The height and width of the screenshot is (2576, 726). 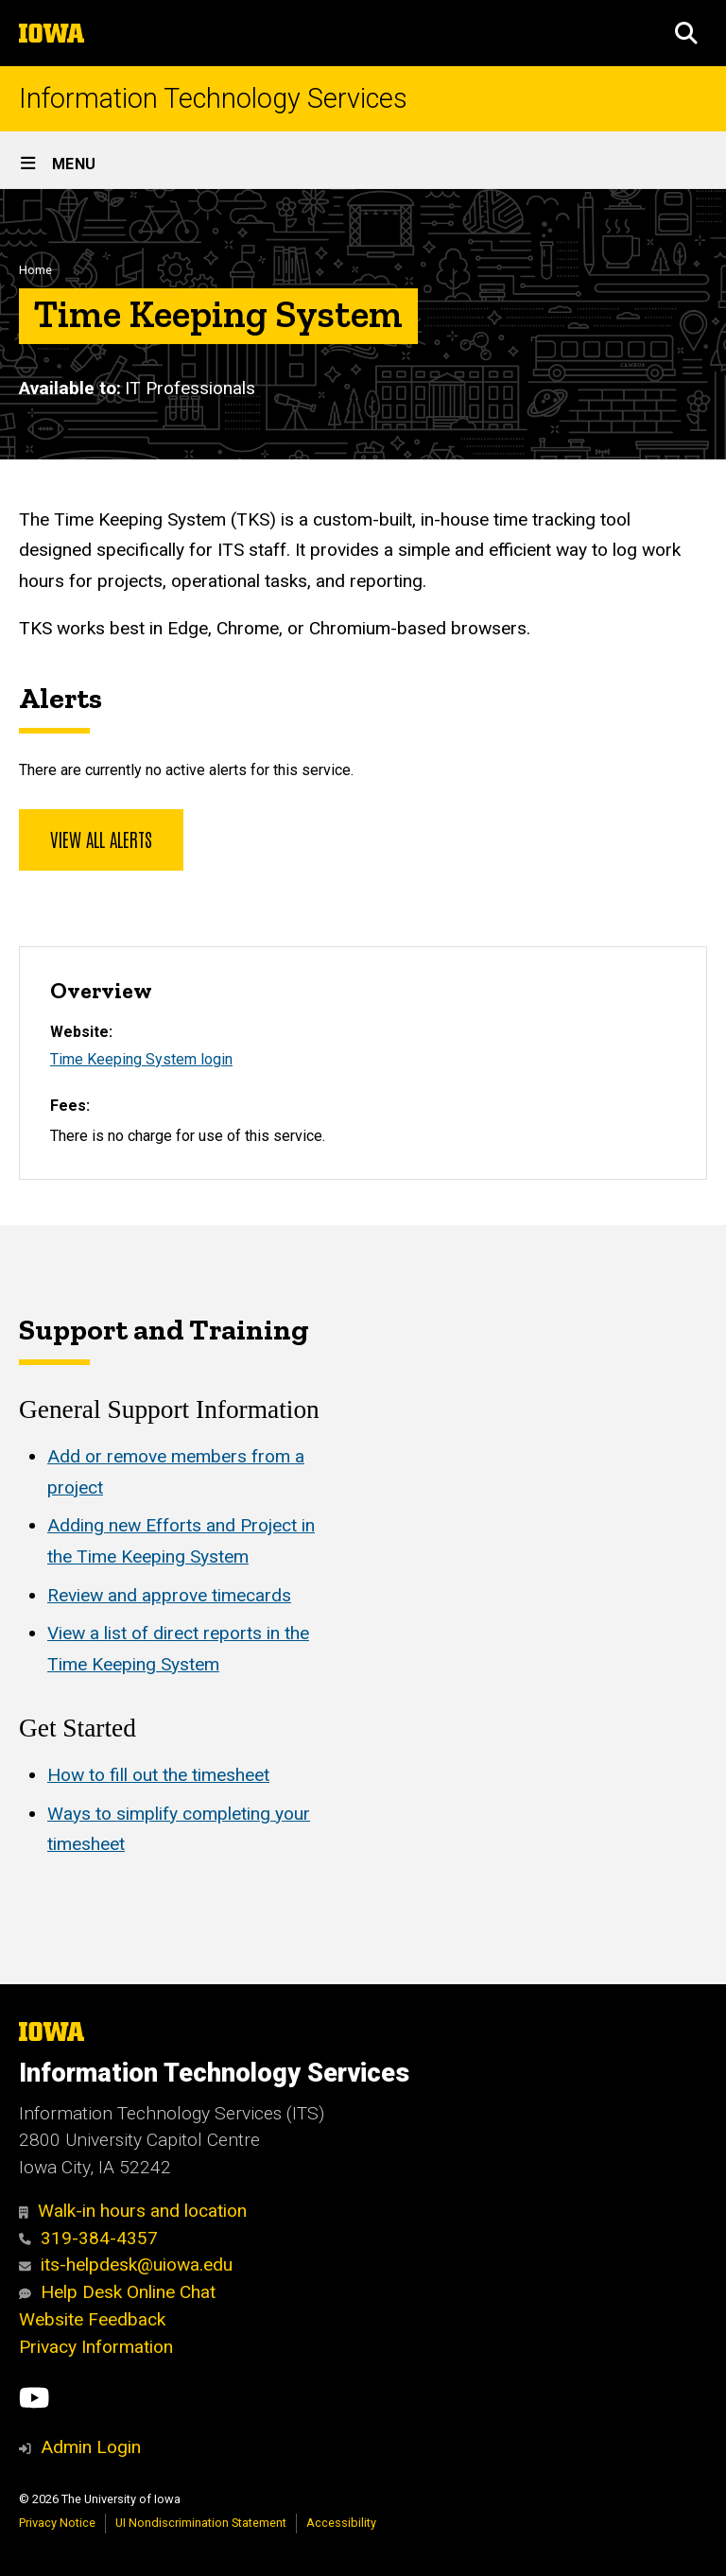 What do you see at coordinates (88, 2238) in the screenshot?
I see `319-384-4357` at bounding box center [88, 2238].